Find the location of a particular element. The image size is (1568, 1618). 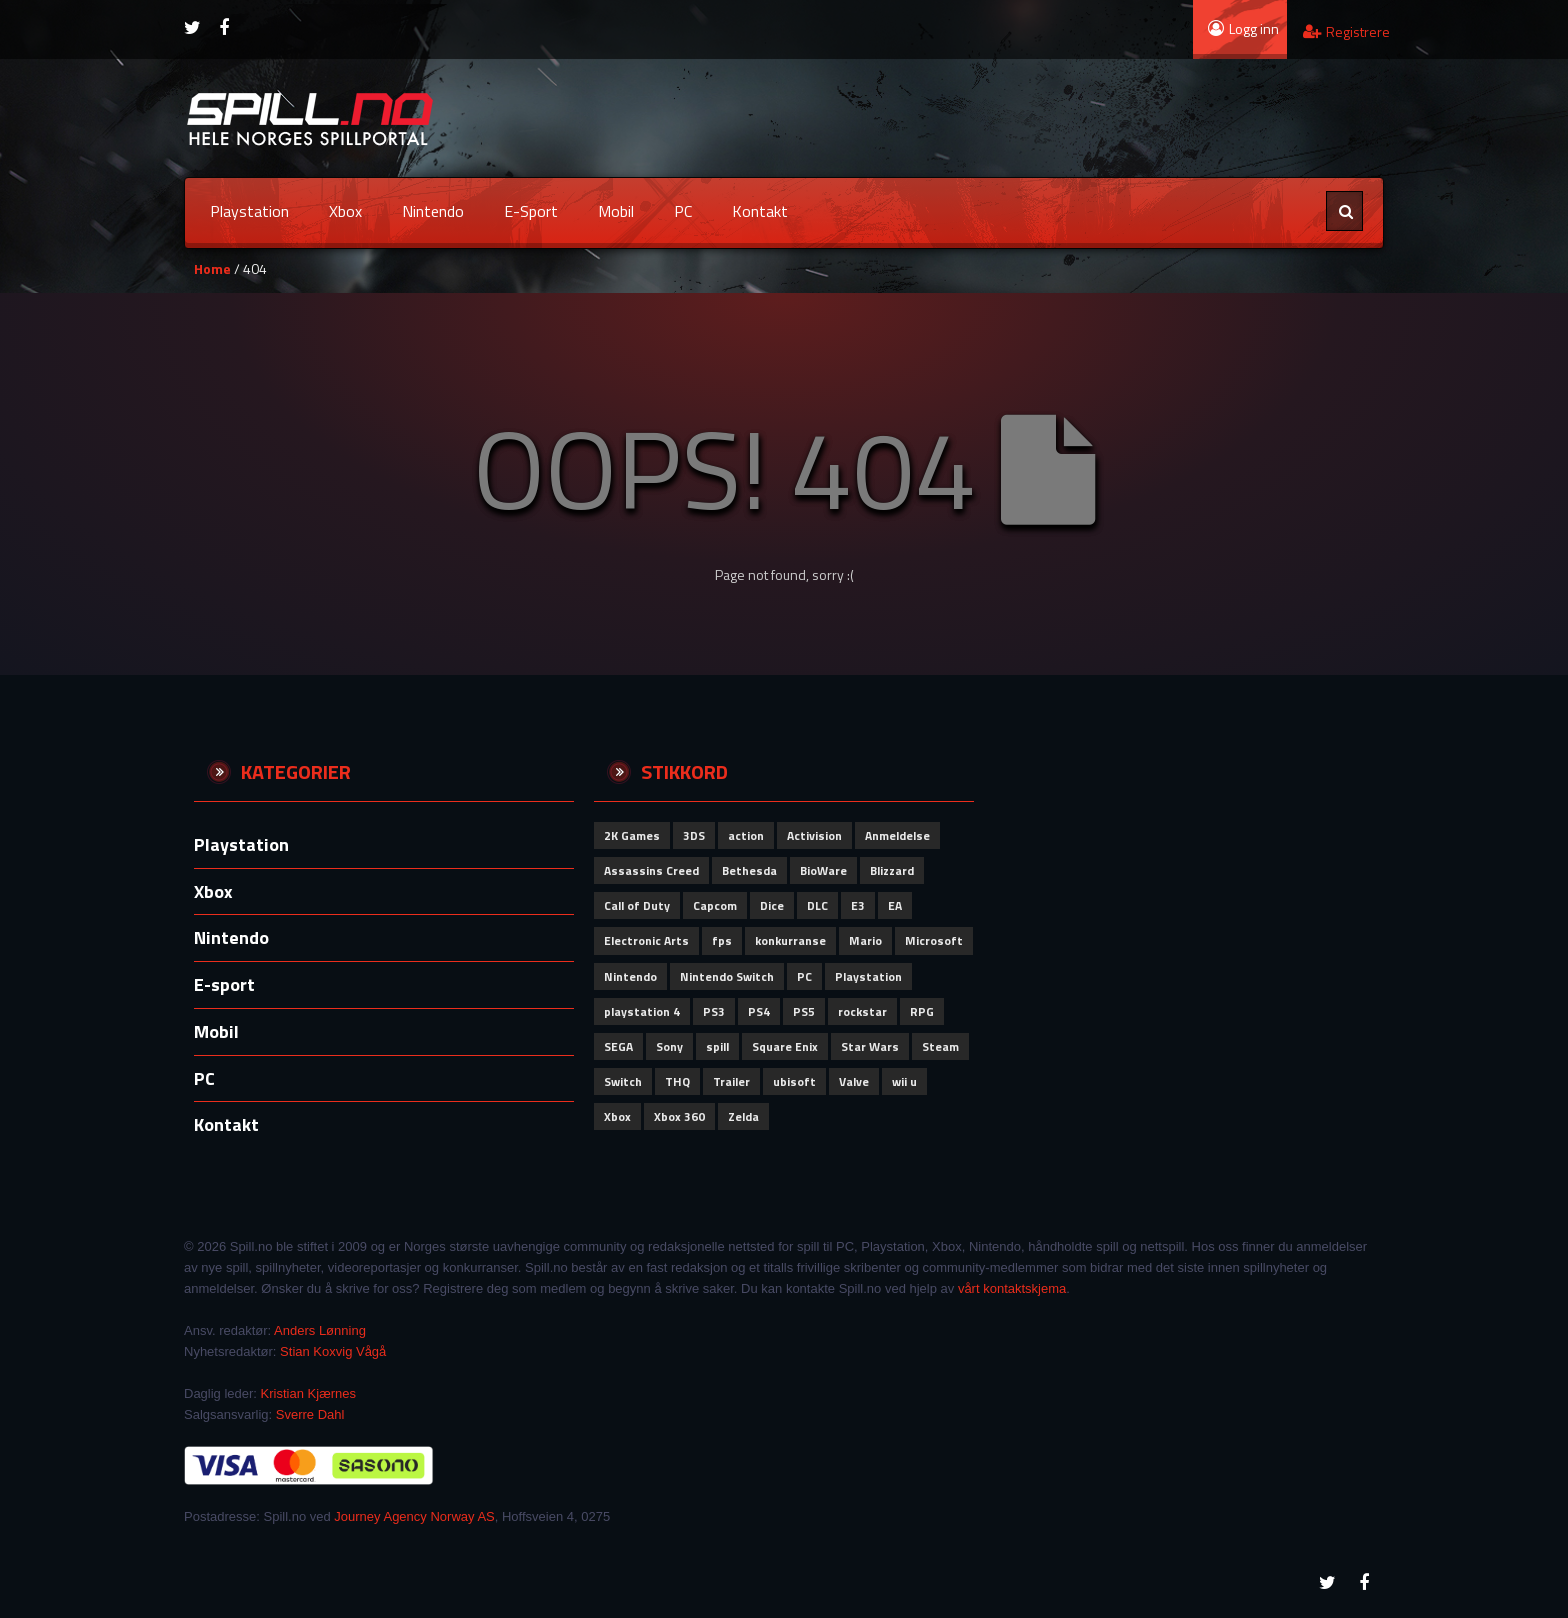

E3 [E3 (51 elementer)] is located at coordinates (858, 905).